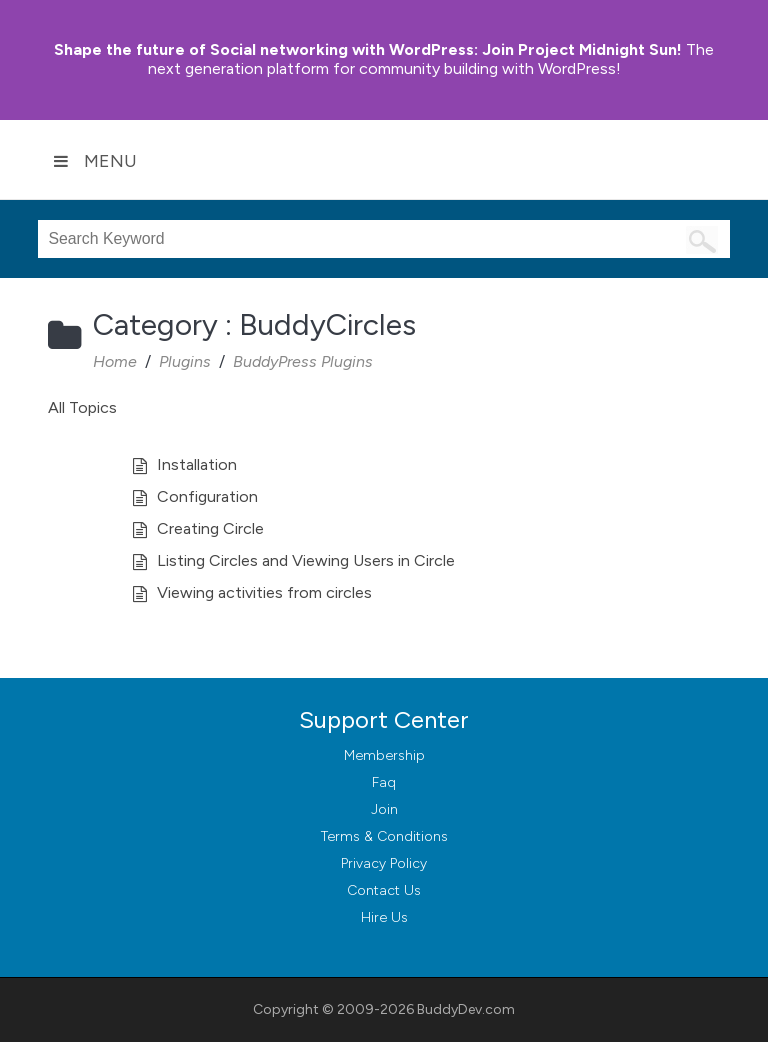  Describe the element at coordinates (384, 836) in the screenshot. I see `Terms & Conditions` at that location.